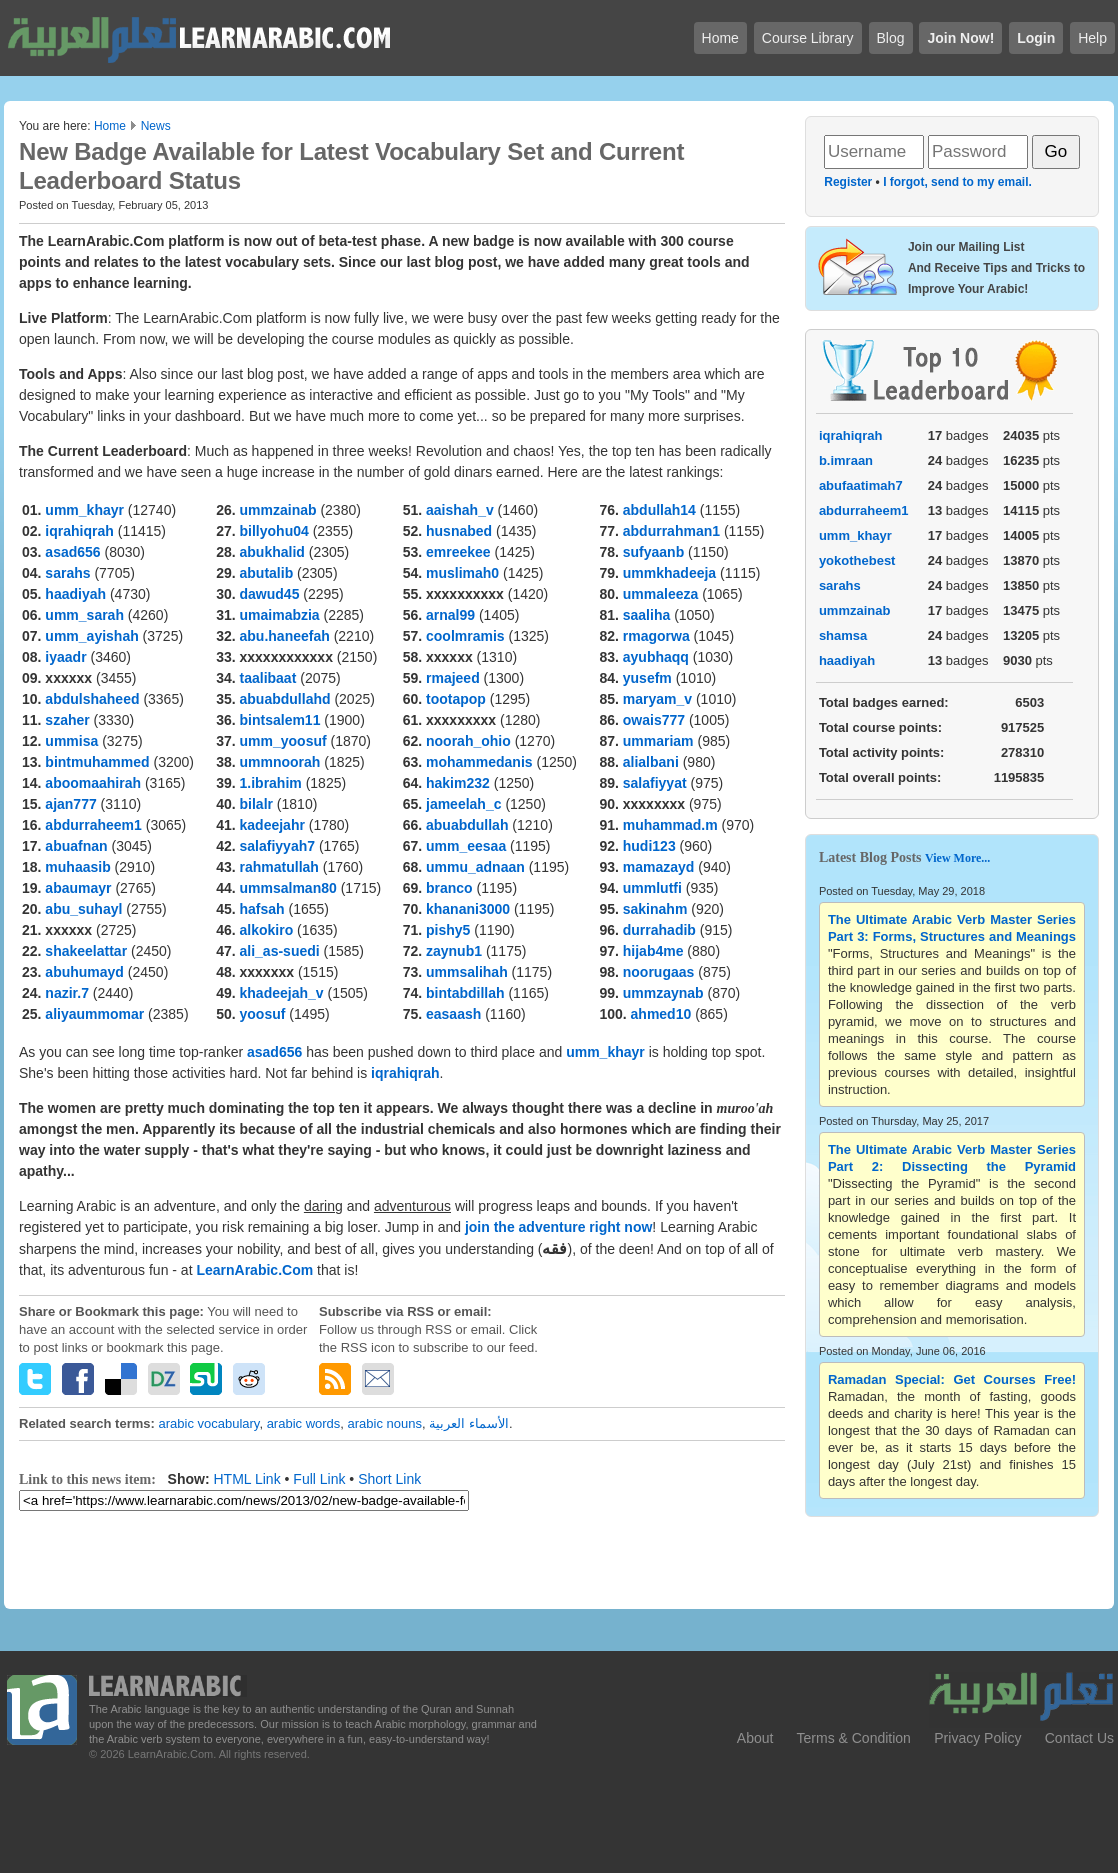 The height and width of the screenshot is (1873, 1118). I want to click on ummnoorah, so click(280, 762).